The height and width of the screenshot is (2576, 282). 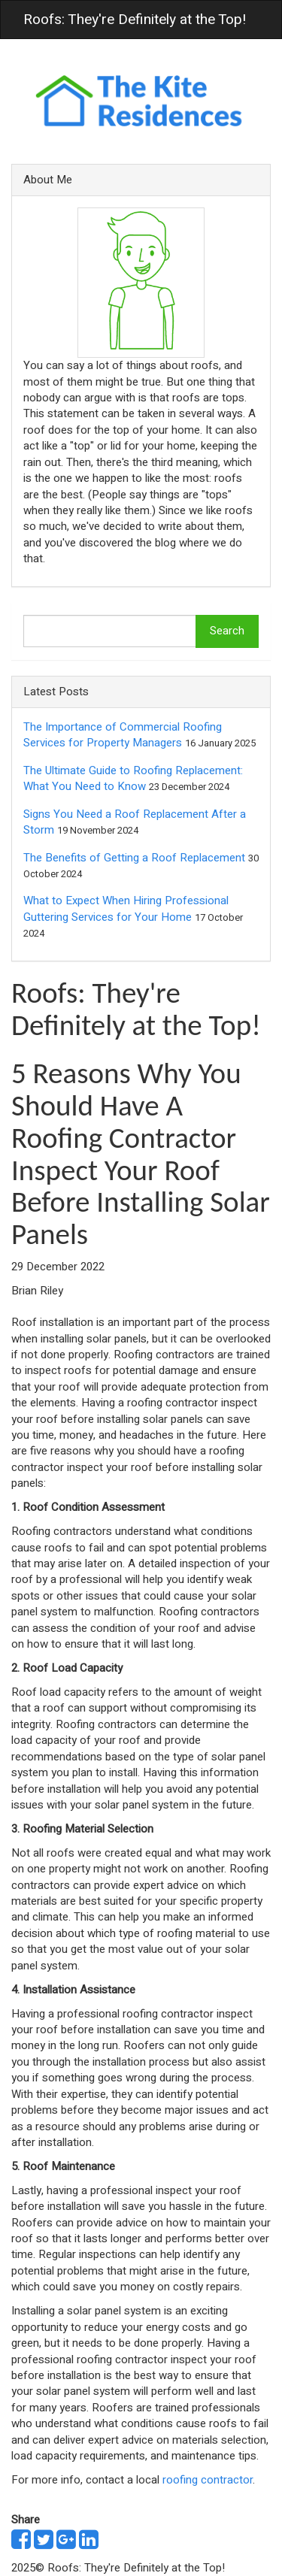 What do you see at coordinates (133, 778) in the screenshot?
I see `The Ultimate Guide to Roofing Replacement: What You Need to Know` at bounding box center [133, 778].